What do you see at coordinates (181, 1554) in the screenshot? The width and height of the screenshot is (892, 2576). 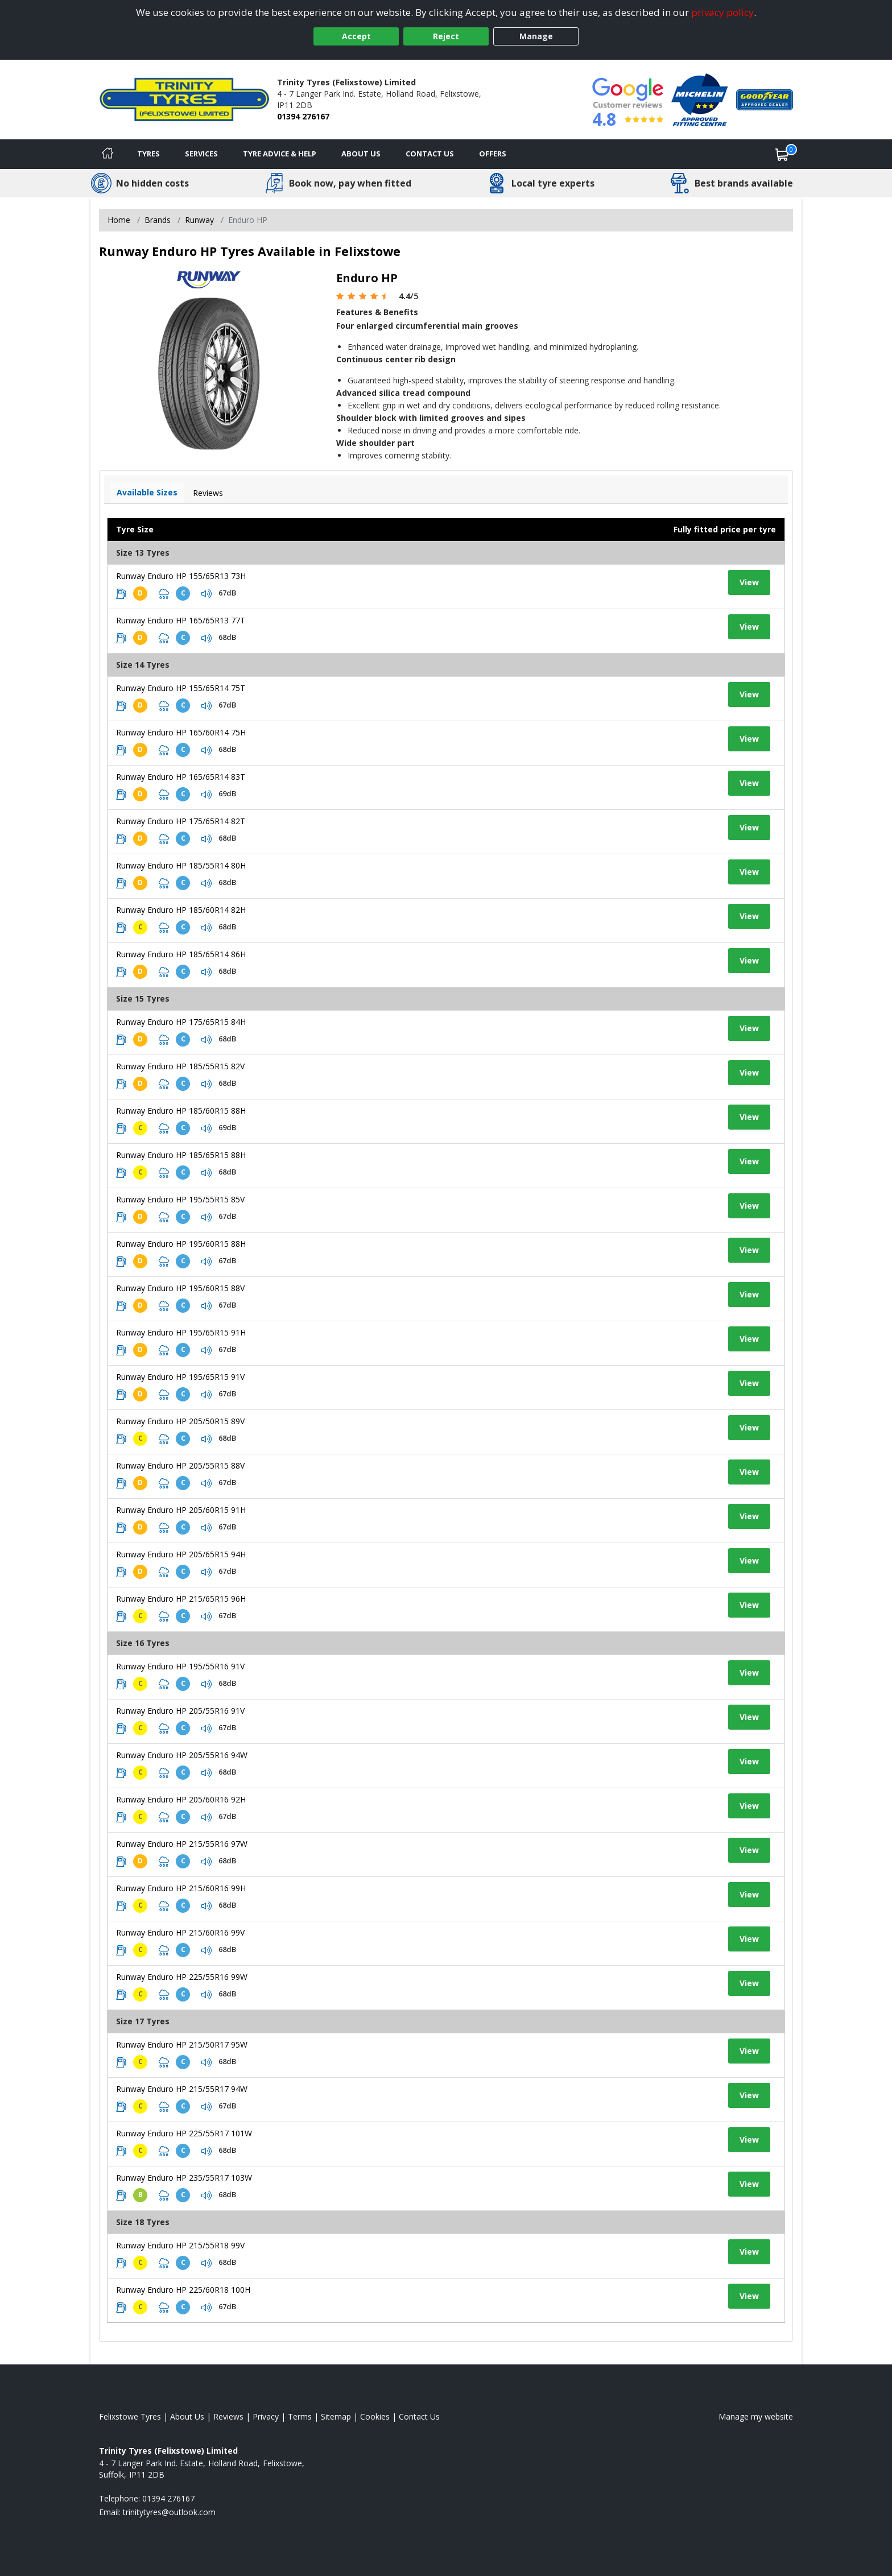 I see `Runway Enduro HP 205/65R15 94H [View tyre details]` at bounding box center [181, 1554].